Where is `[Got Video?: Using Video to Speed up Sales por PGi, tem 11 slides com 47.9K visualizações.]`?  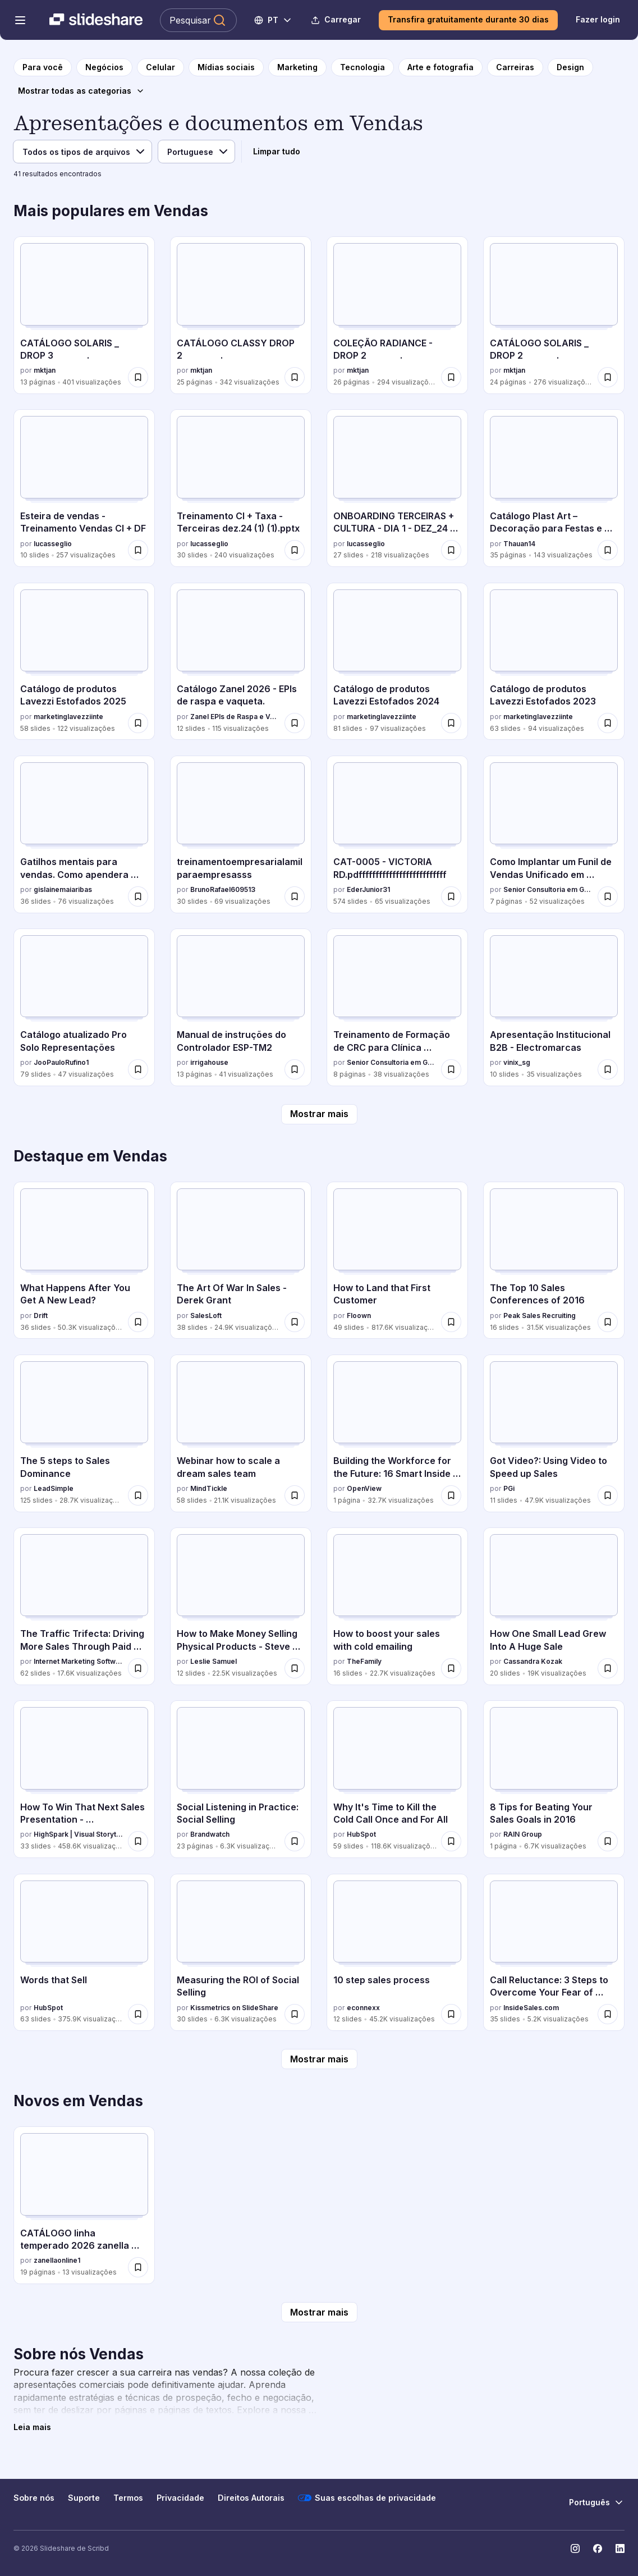 [Got Video?: Using Video to Speed up Sales por PGi, tem 11 slides com 47.9K visualizações.] is located at coordinates (553, 1433).